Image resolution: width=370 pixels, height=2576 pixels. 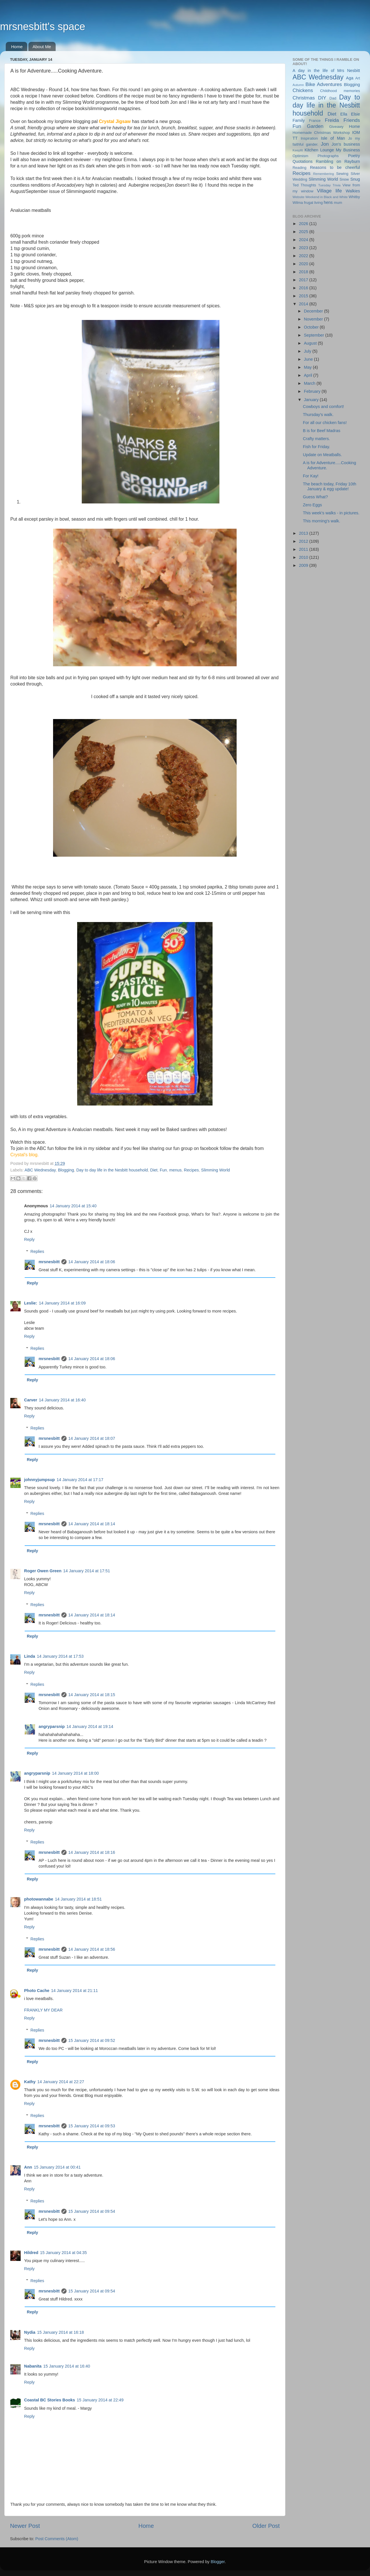 What do you see at coordinates (304, 541) in the screenshot?
I see `2012` at bounding box center [304, 541].